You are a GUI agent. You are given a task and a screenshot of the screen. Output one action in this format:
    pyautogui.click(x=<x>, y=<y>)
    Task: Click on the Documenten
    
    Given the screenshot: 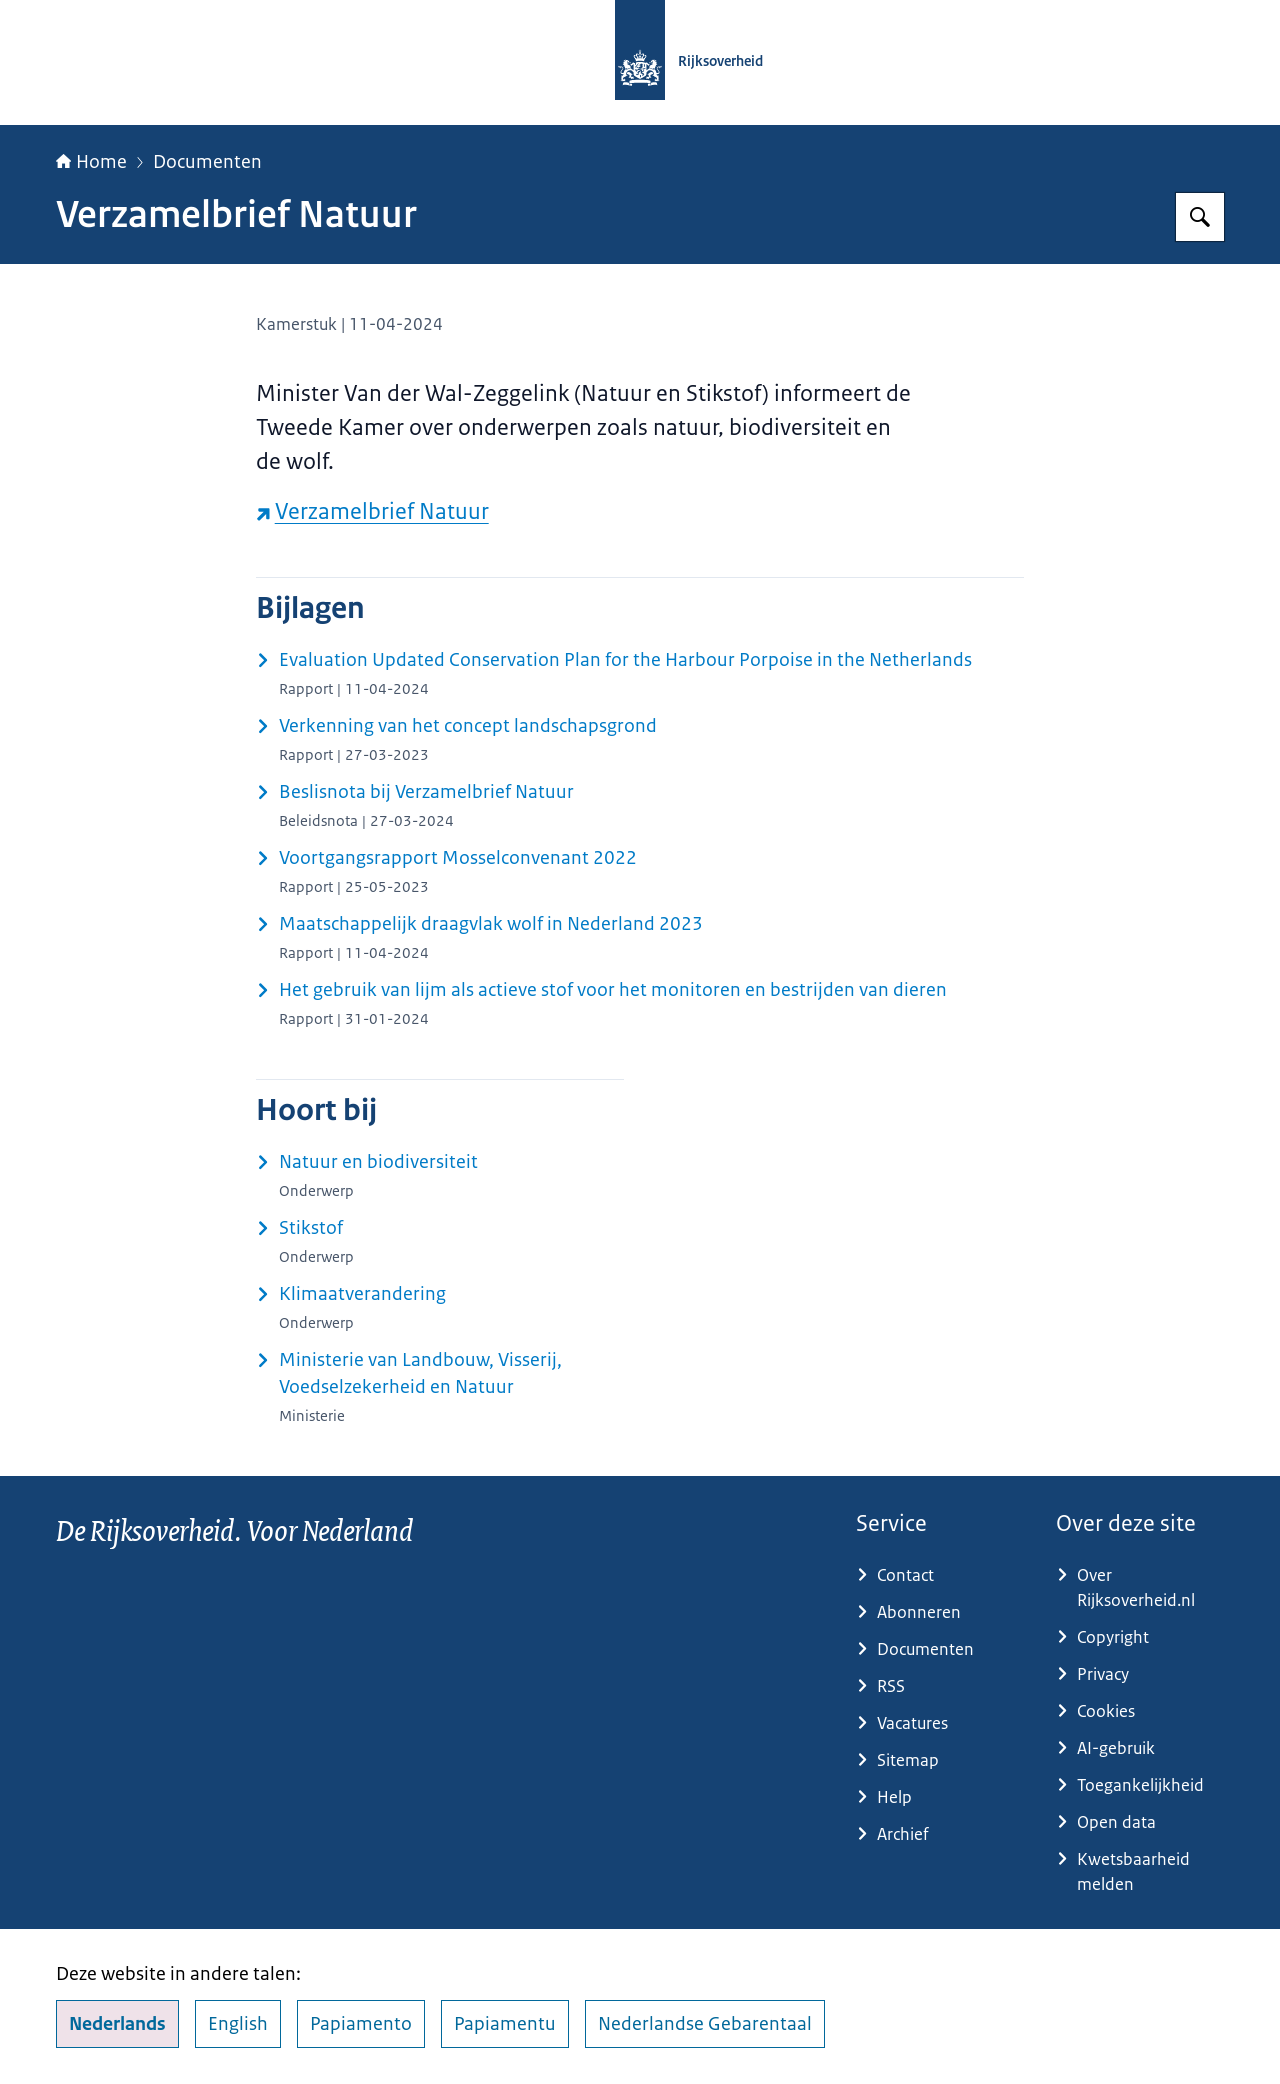 What is the action you would take?
    pyautogui.click(x=207, y=162)
    